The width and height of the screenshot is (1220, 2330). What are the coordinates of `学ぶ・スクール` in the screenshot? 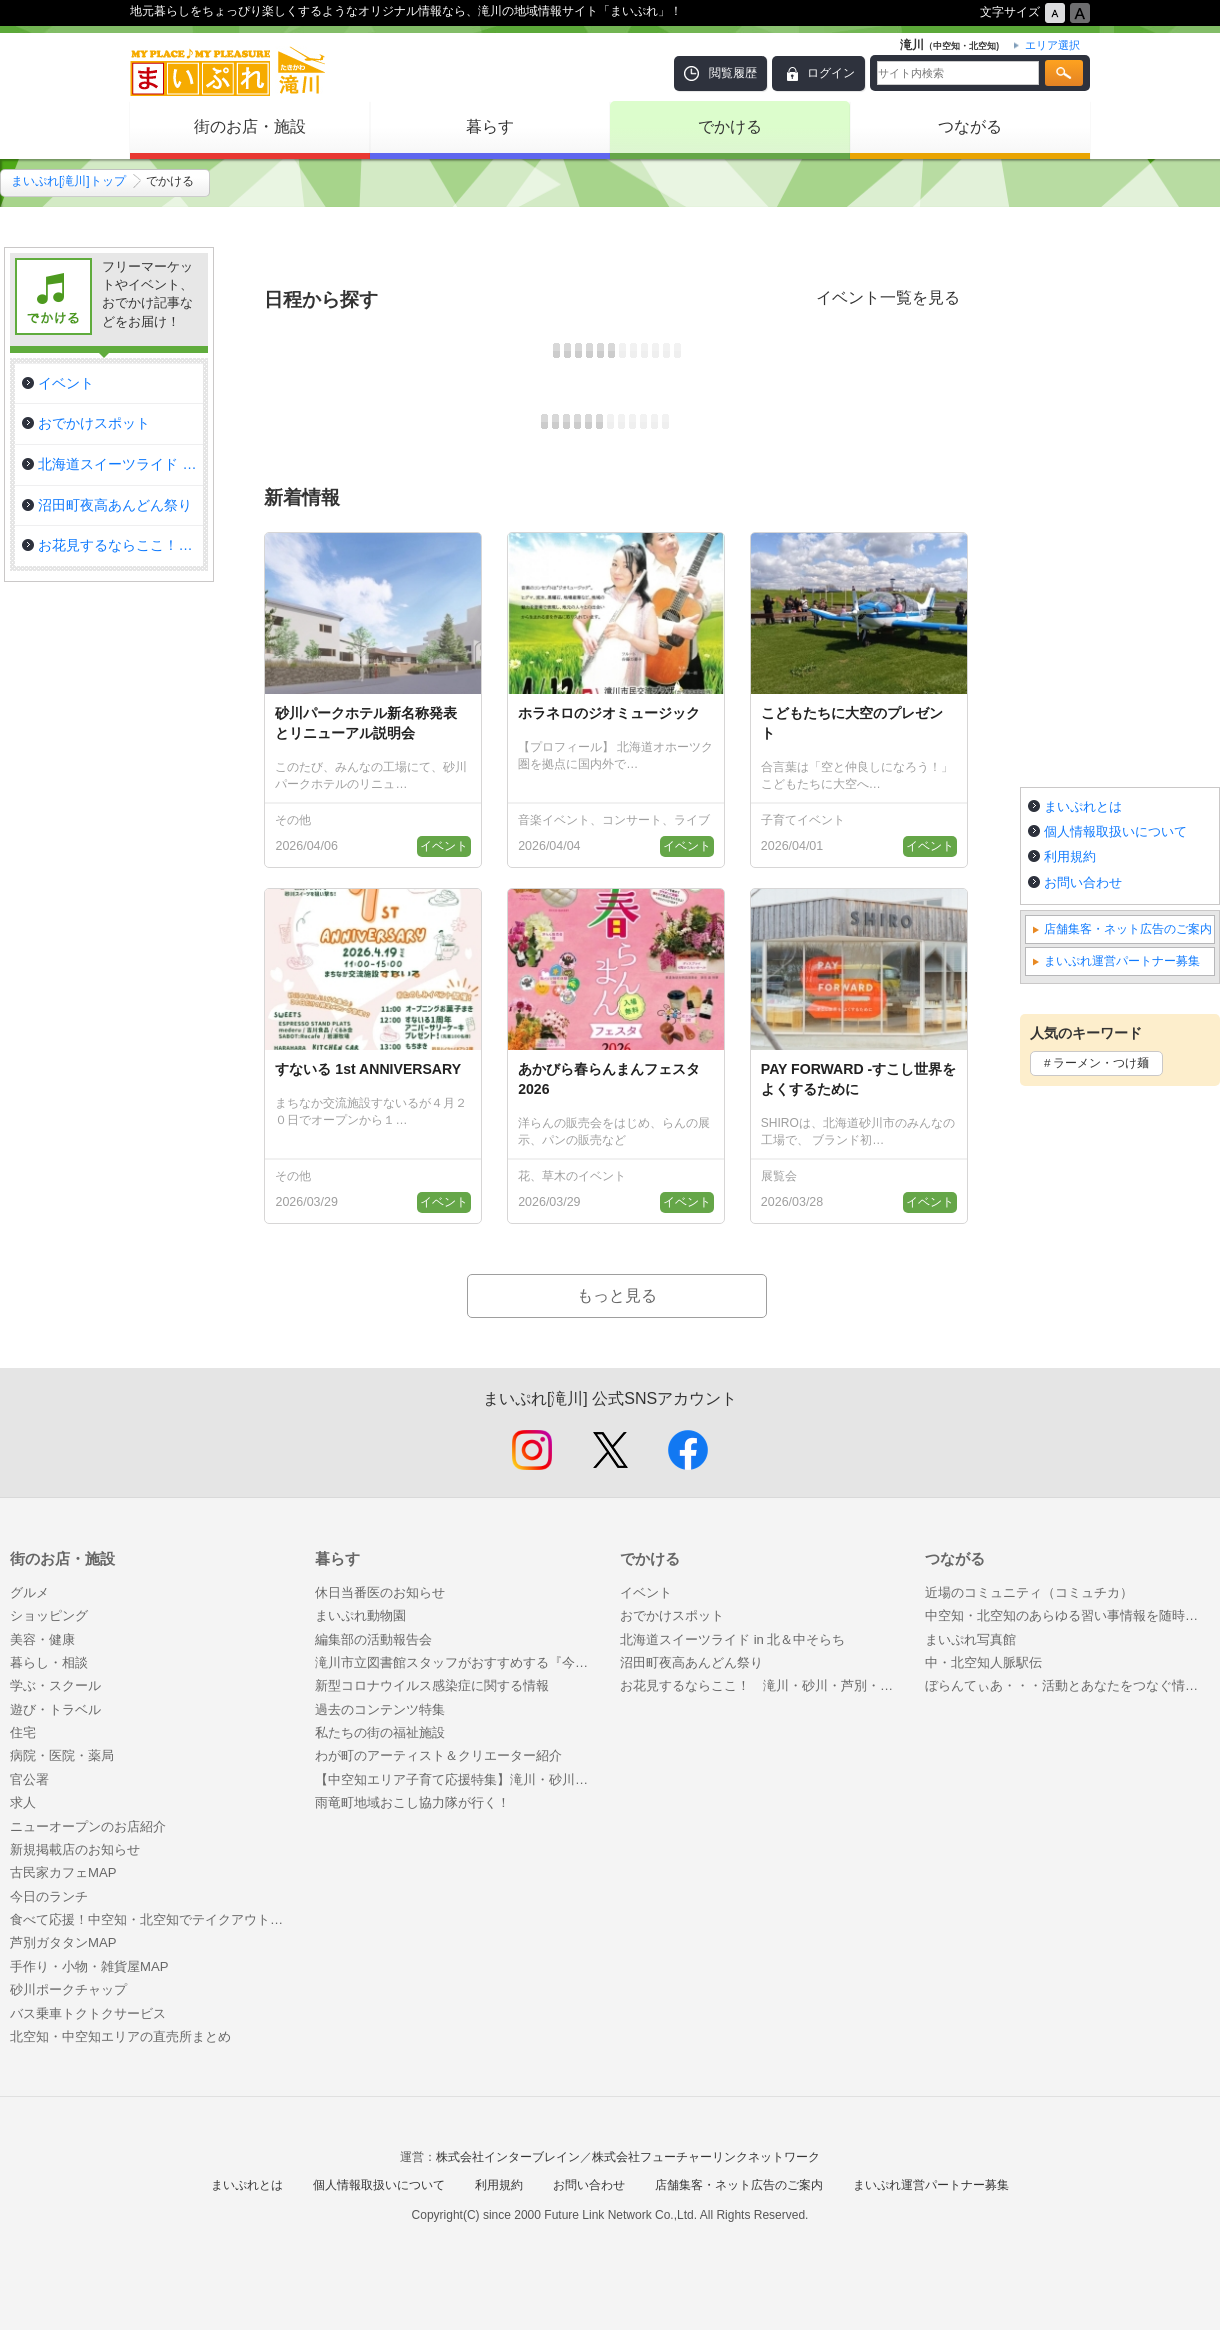 It's located at (55, 1685).